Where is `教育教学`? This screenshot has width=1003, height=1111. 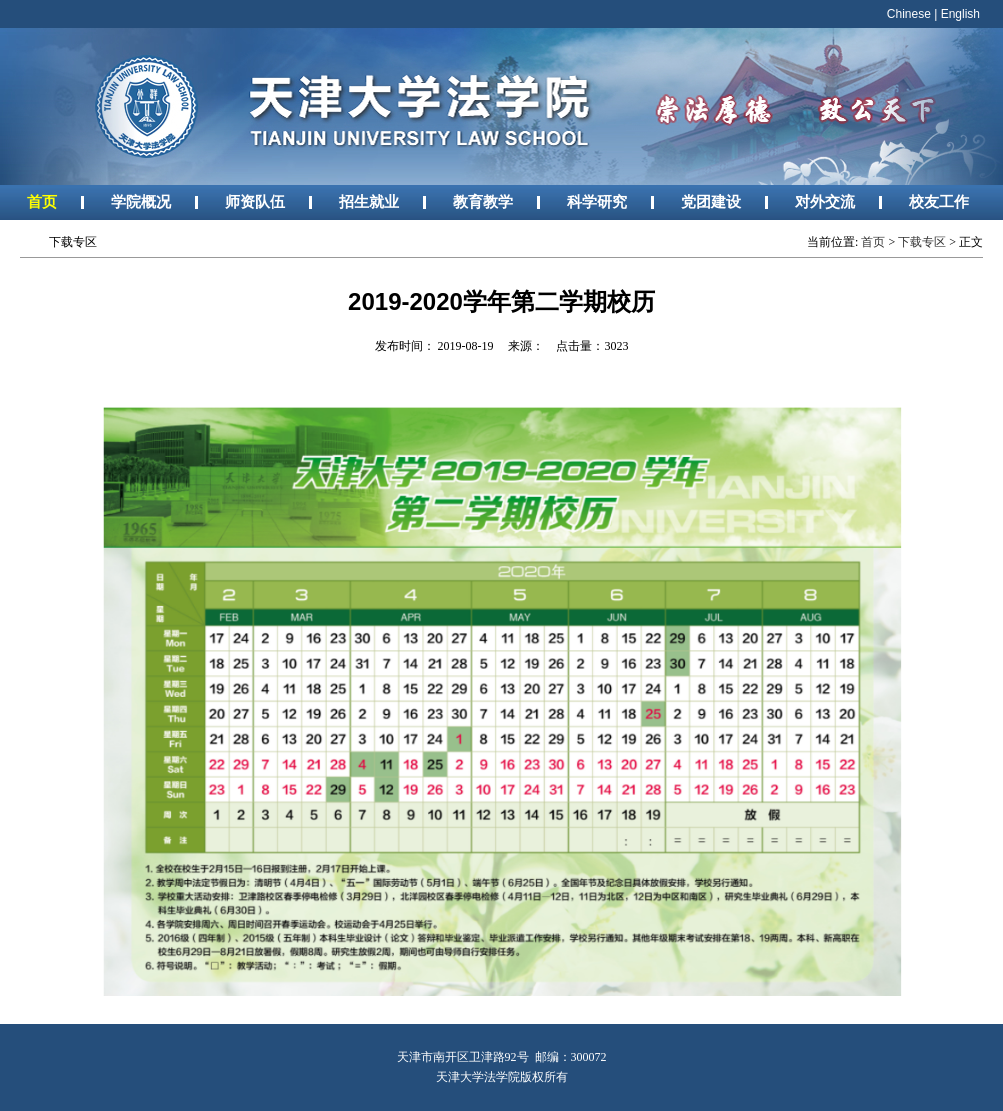
教育教学 is located at coordinates (483, 201).